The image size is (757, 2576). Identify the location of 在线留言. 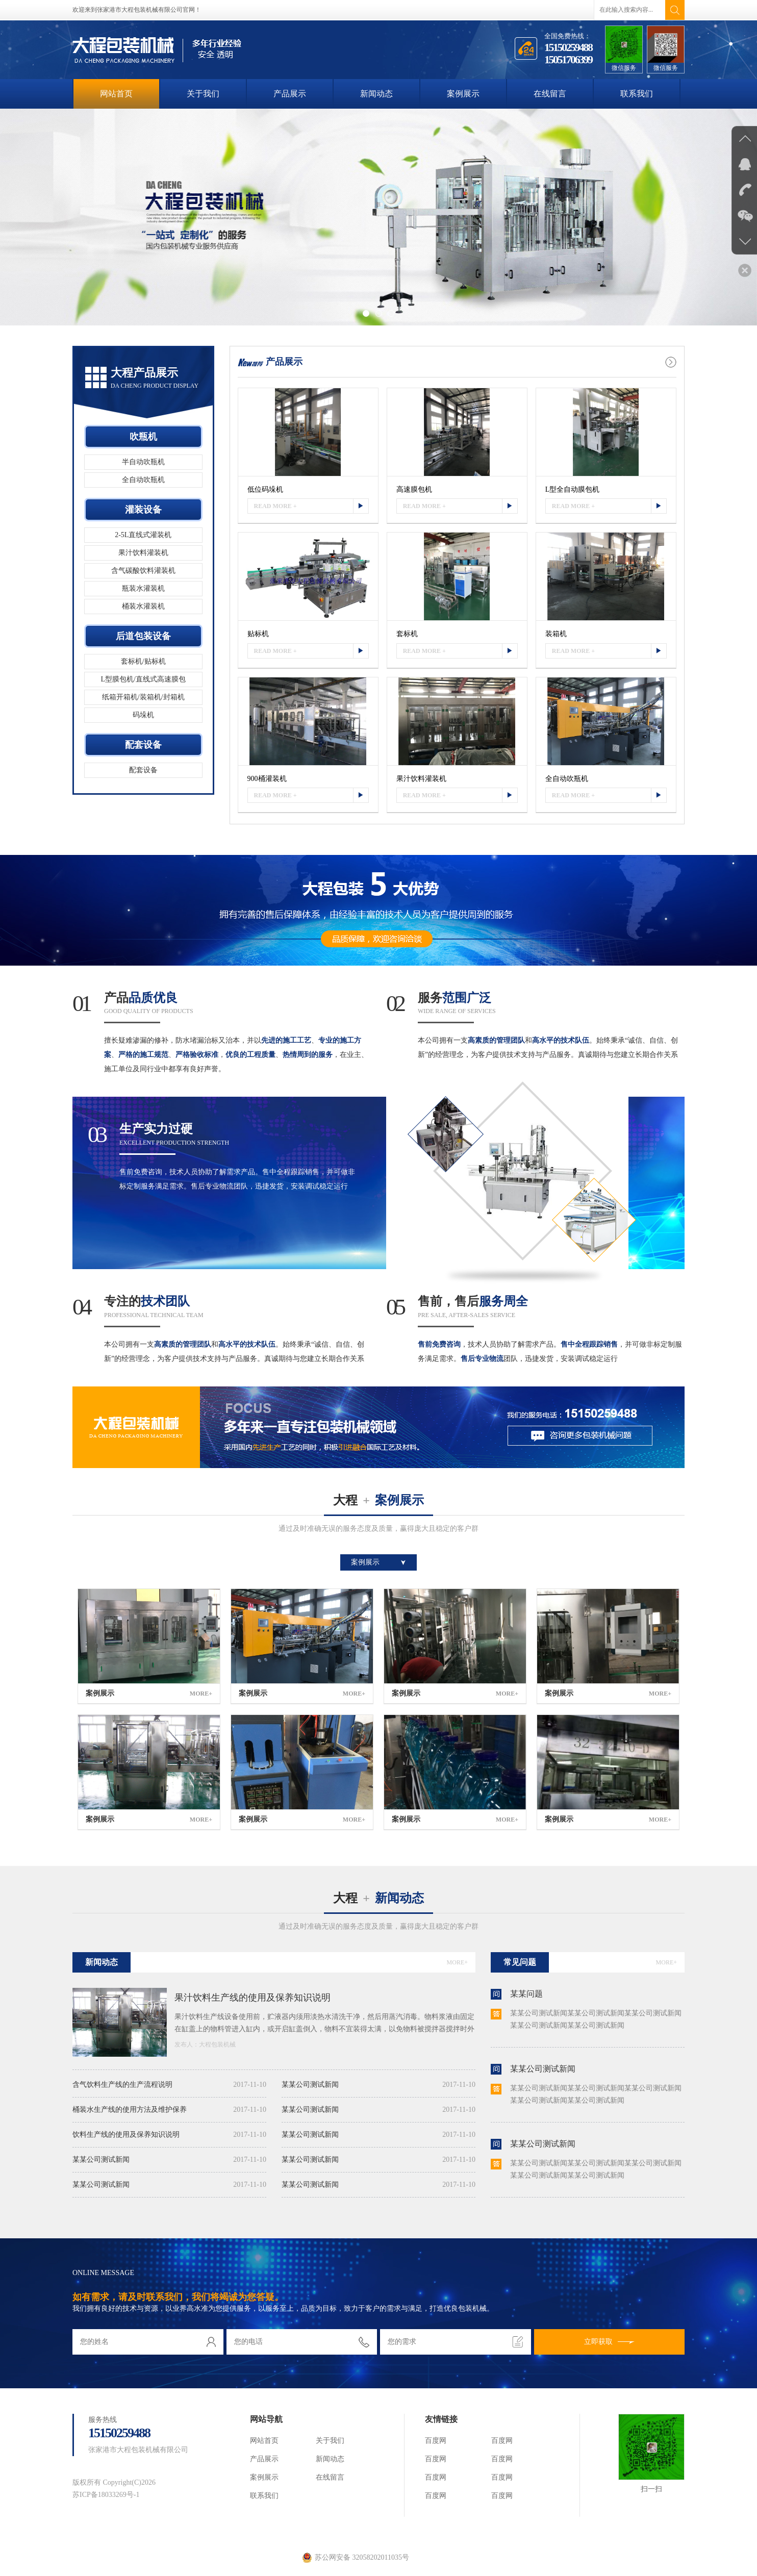
(550, 93).